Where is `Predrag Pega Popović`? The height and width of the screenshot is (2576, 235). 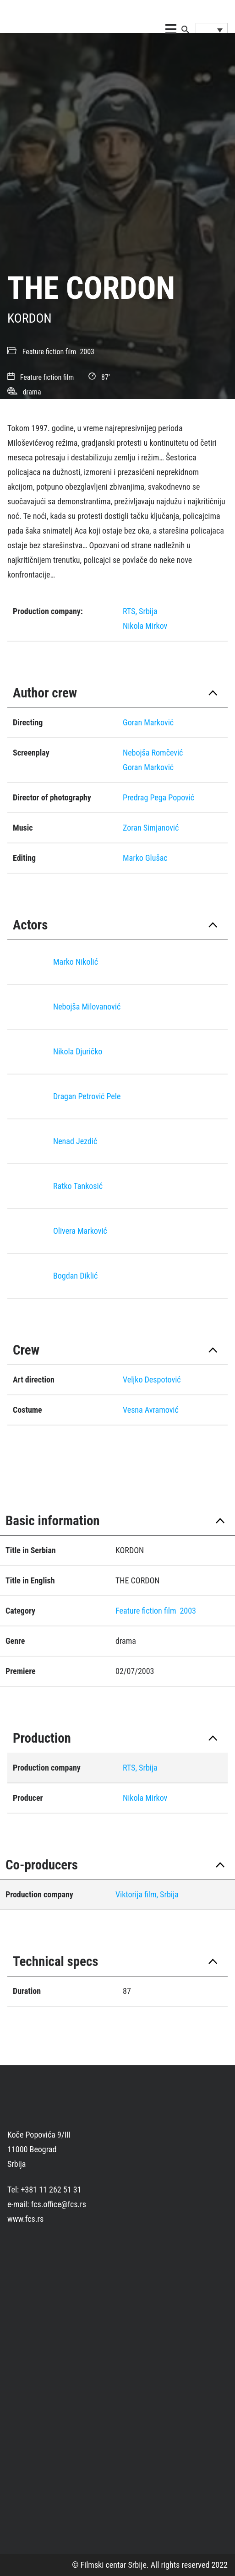
Predrag Pega Popović is located at coordinates (158, 797).